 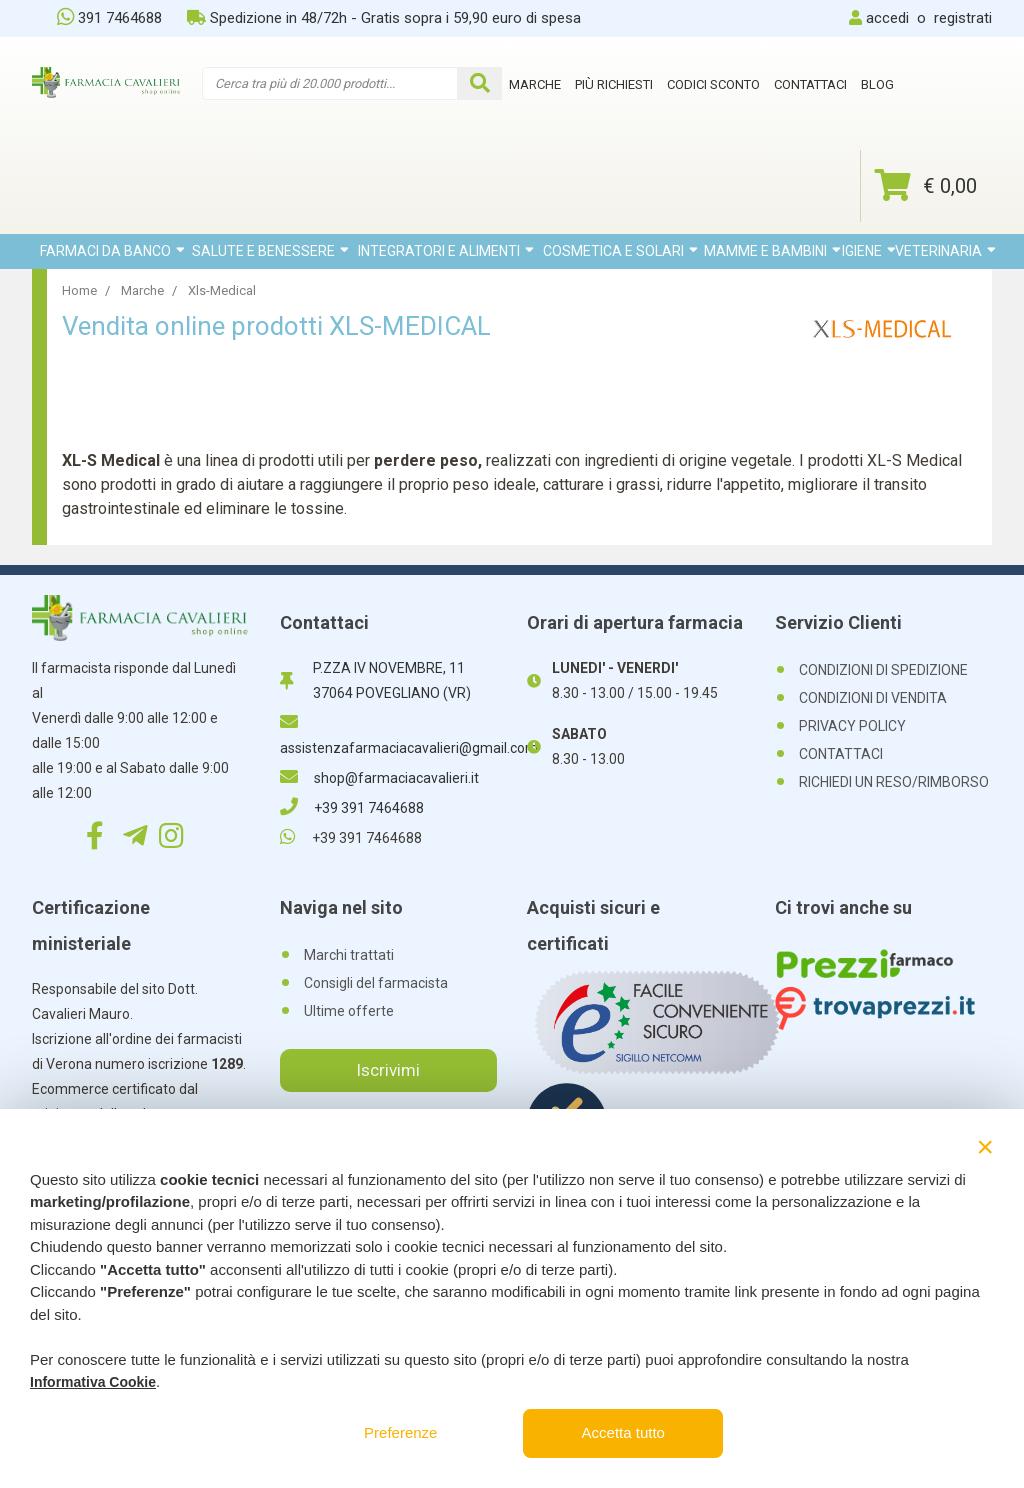 What do you see at coordinates (883, 670) in the screenshot?
I see `CONDIZIONI DI SPEDIZIONE` at bounding box center [883, 670].